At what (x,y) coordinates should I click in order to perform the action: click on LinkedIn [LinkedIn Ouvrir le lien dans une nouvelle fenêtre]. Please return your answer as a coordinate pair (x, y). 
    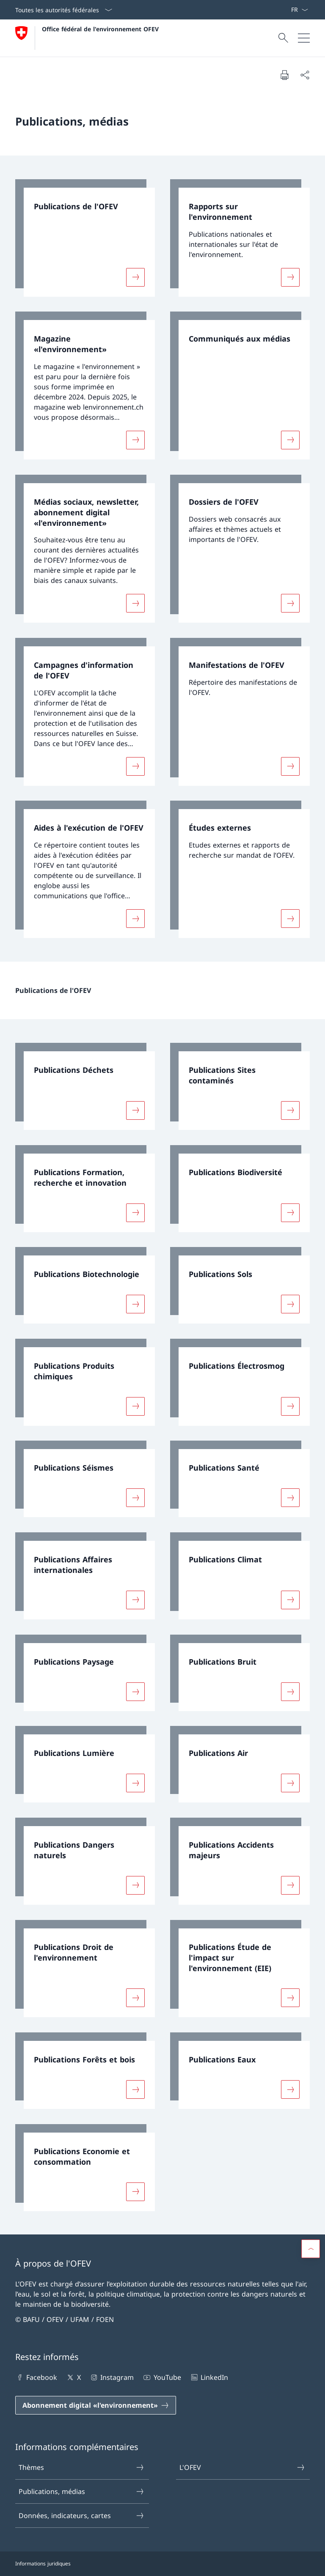
    Looking at the image, I should click on (209, 2377).